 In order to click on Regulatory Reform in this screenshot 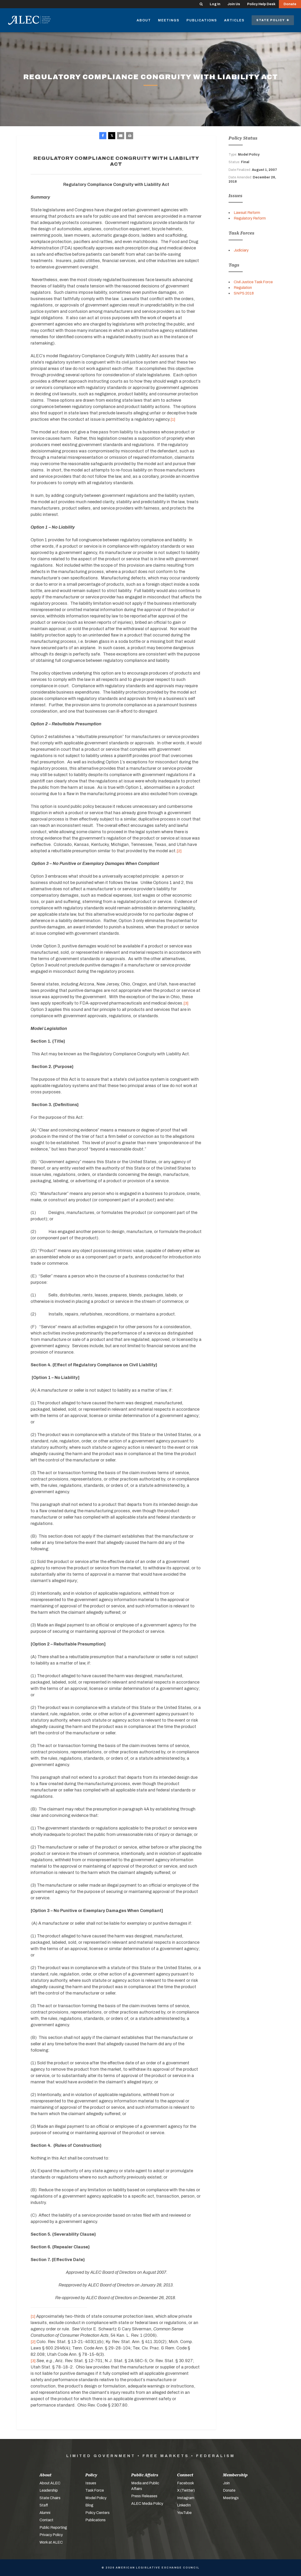, I will do `click(250, 218)`.